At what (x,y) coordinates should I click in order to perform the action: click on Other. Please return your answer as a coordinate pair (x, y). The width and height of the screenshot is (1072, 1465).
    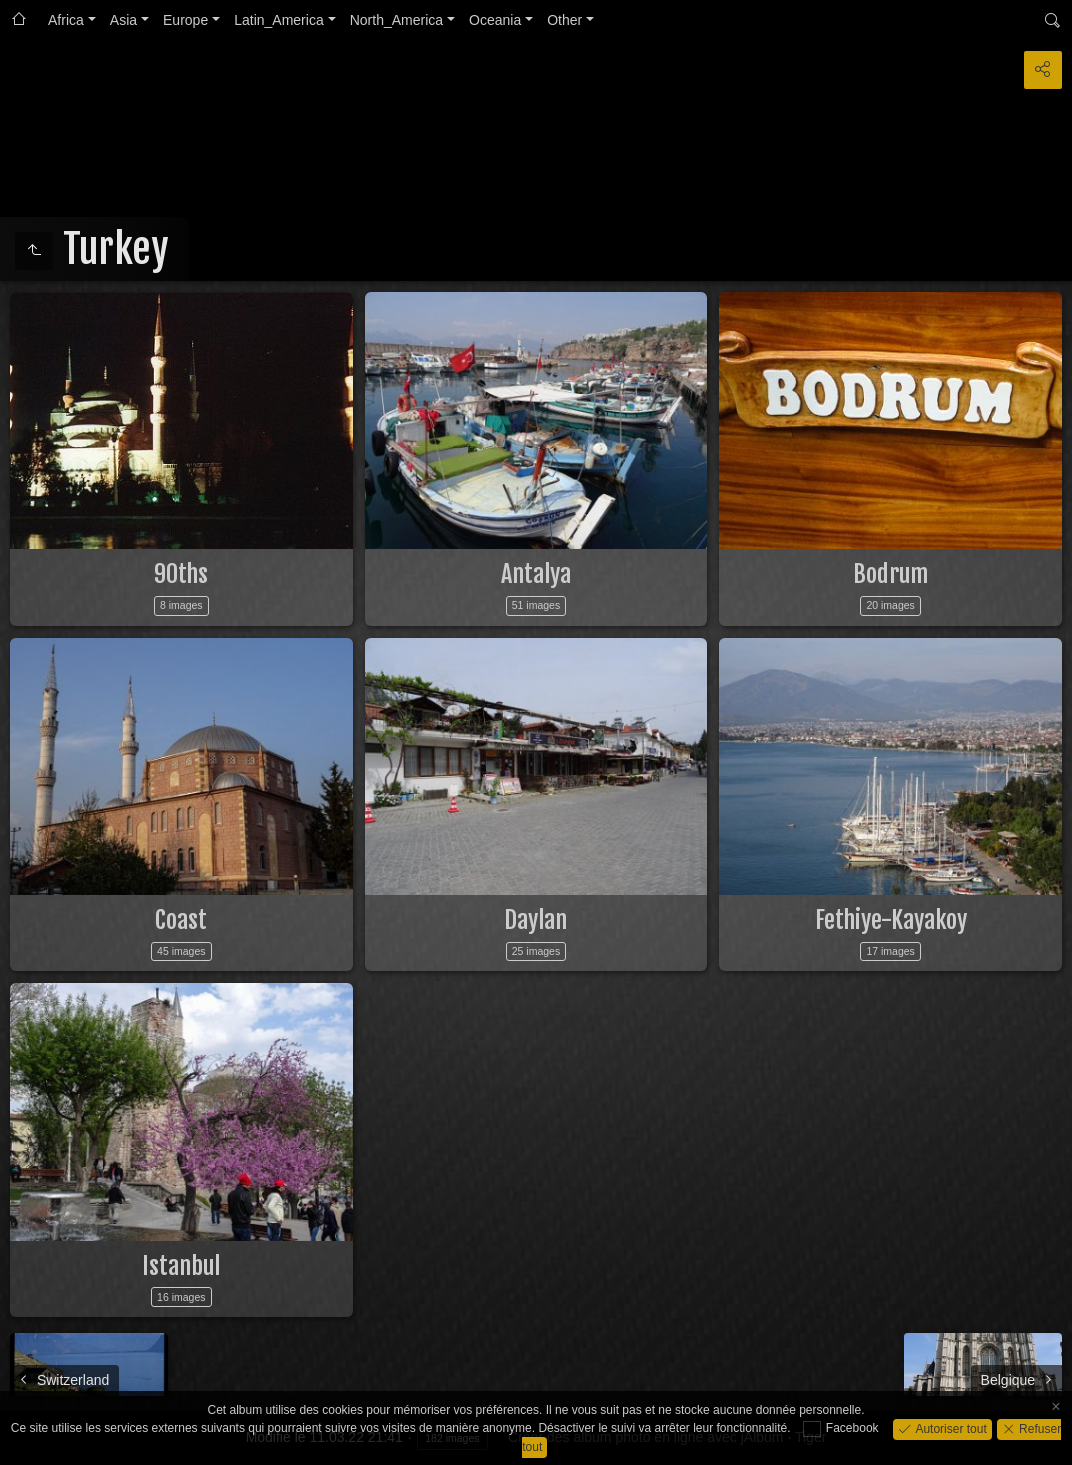
    Looking at the image, I should click on (564, 20).